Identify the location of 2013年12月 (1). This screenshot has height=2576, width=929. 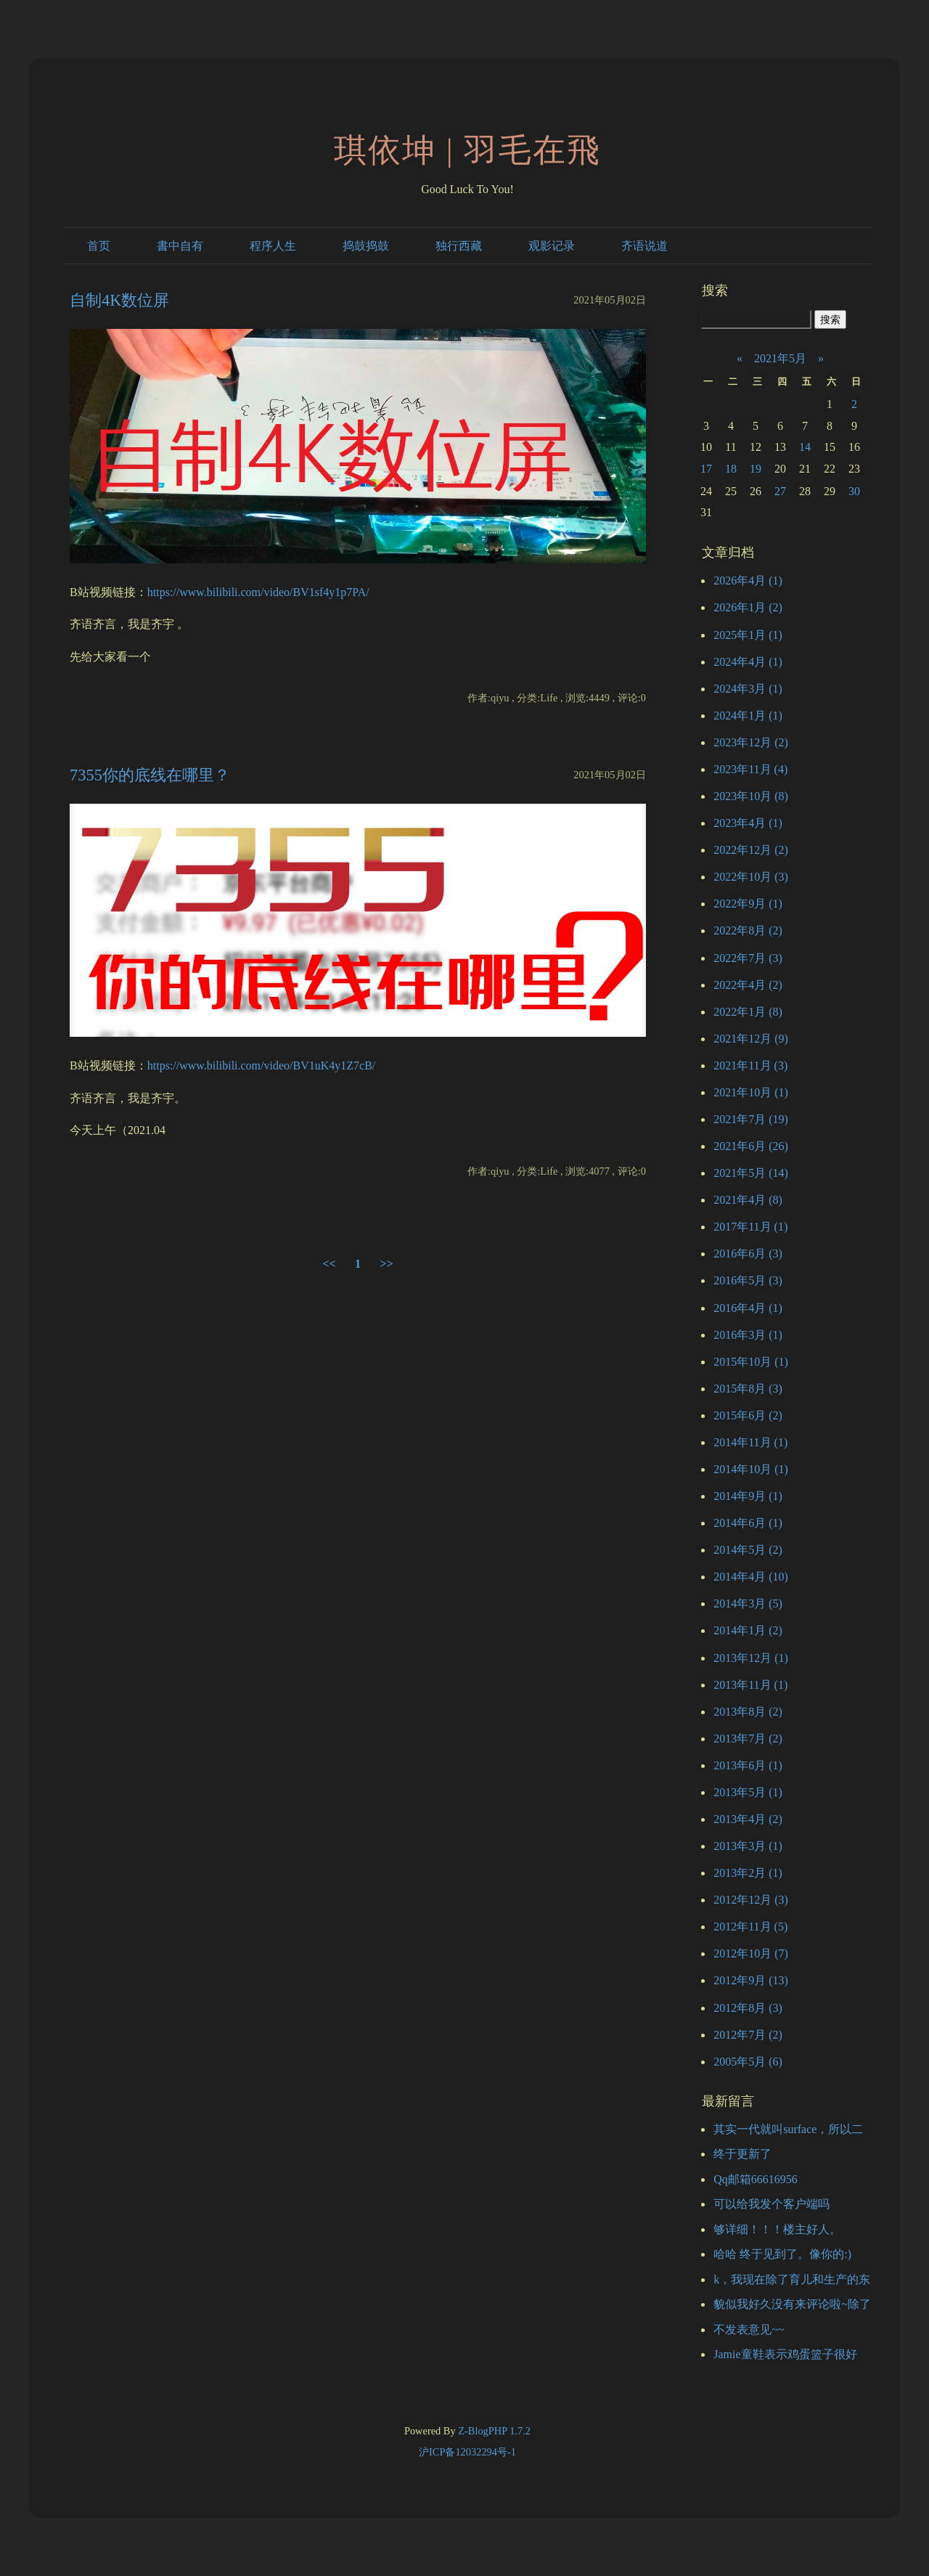
(750, 1658).